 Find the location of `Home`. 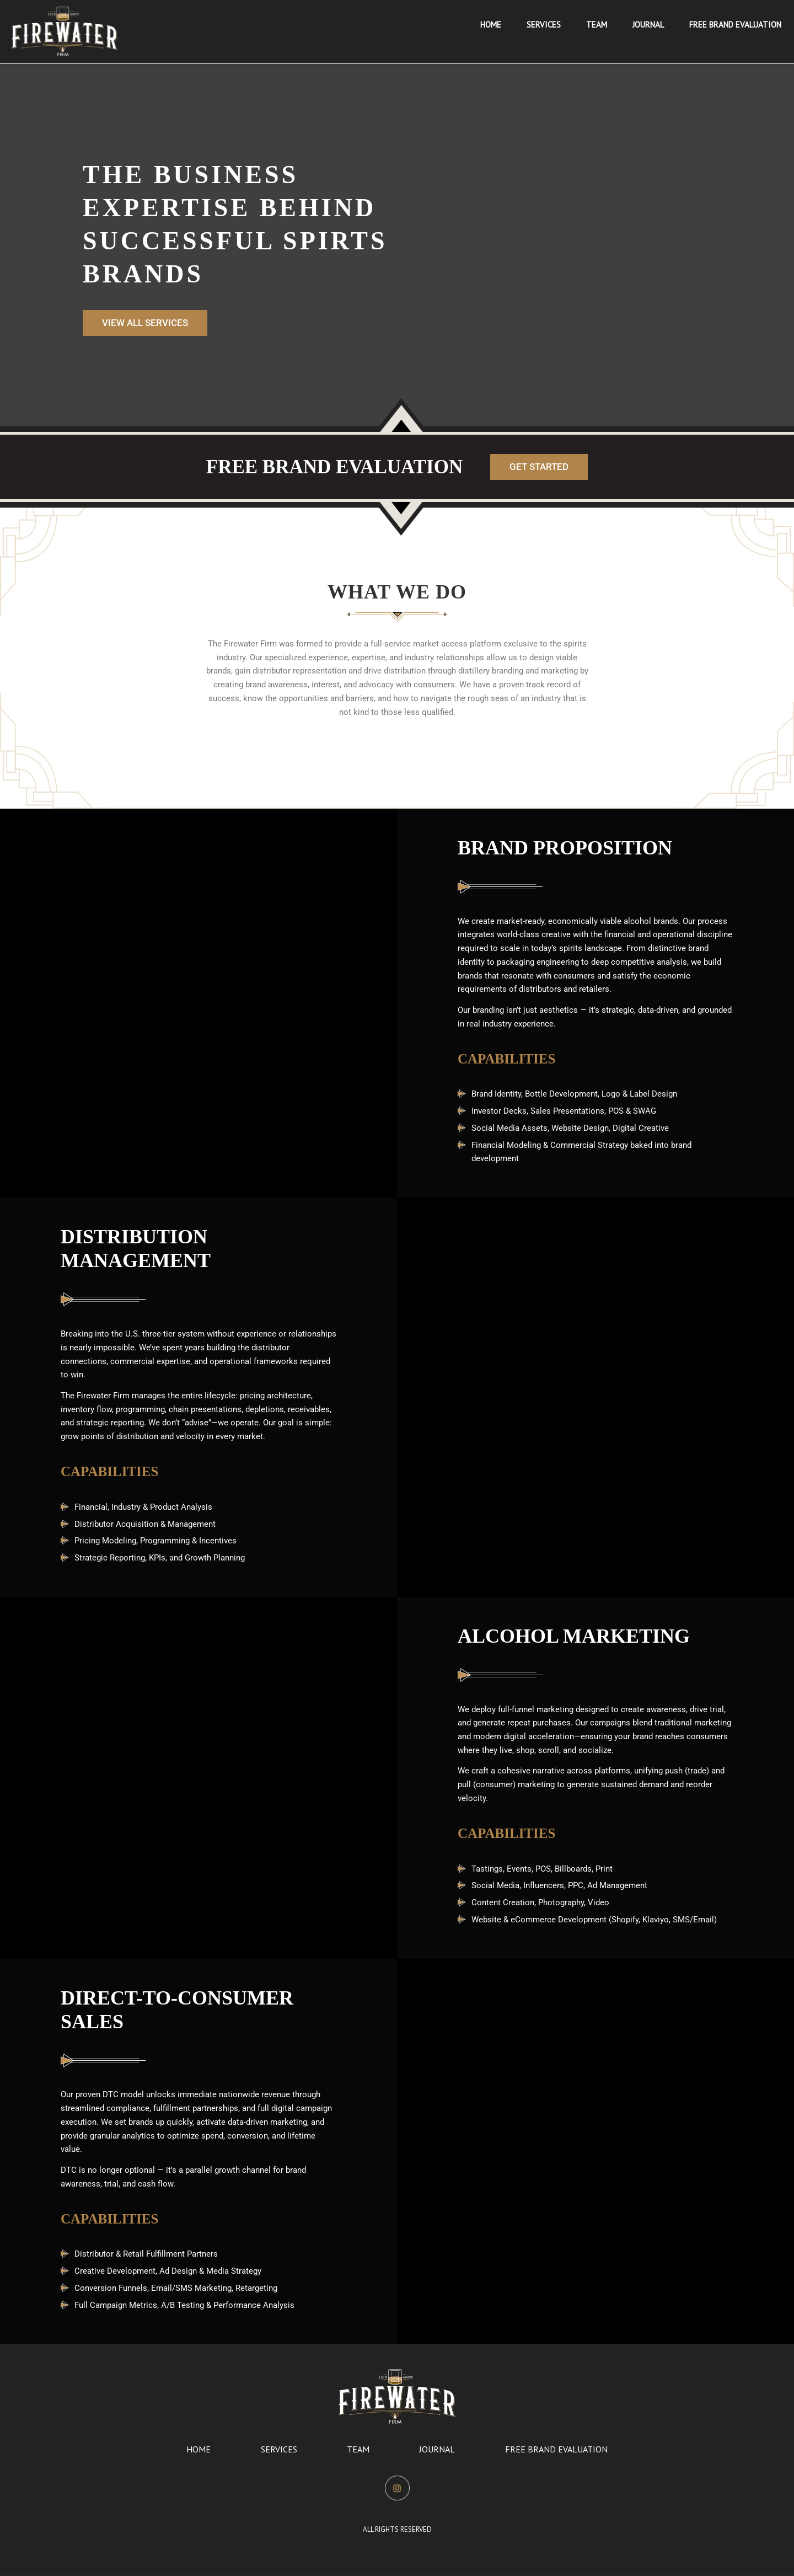

Home is located at coordinates (198, 2449).